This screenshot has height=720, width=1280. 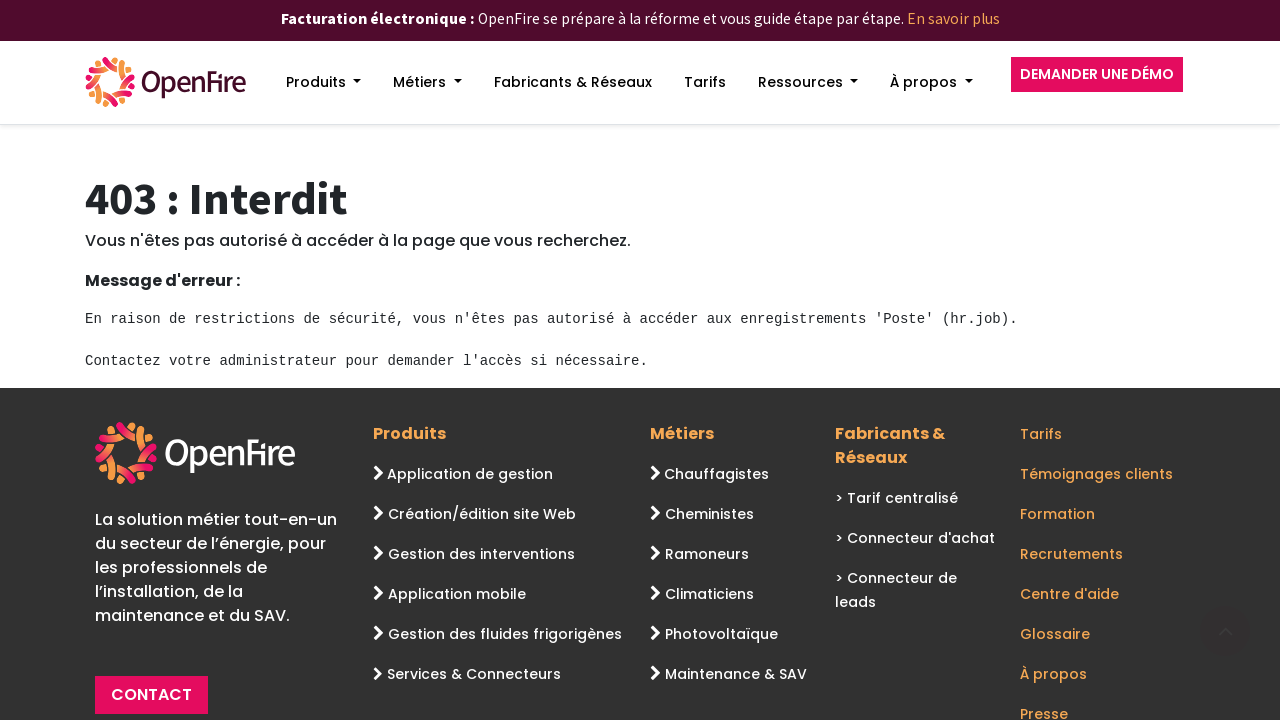 What do you see at coordinates (1097, 74) in the screenshot?
I see `DEMANDER UNE DÉMO` at bounding box center [1097, 74].